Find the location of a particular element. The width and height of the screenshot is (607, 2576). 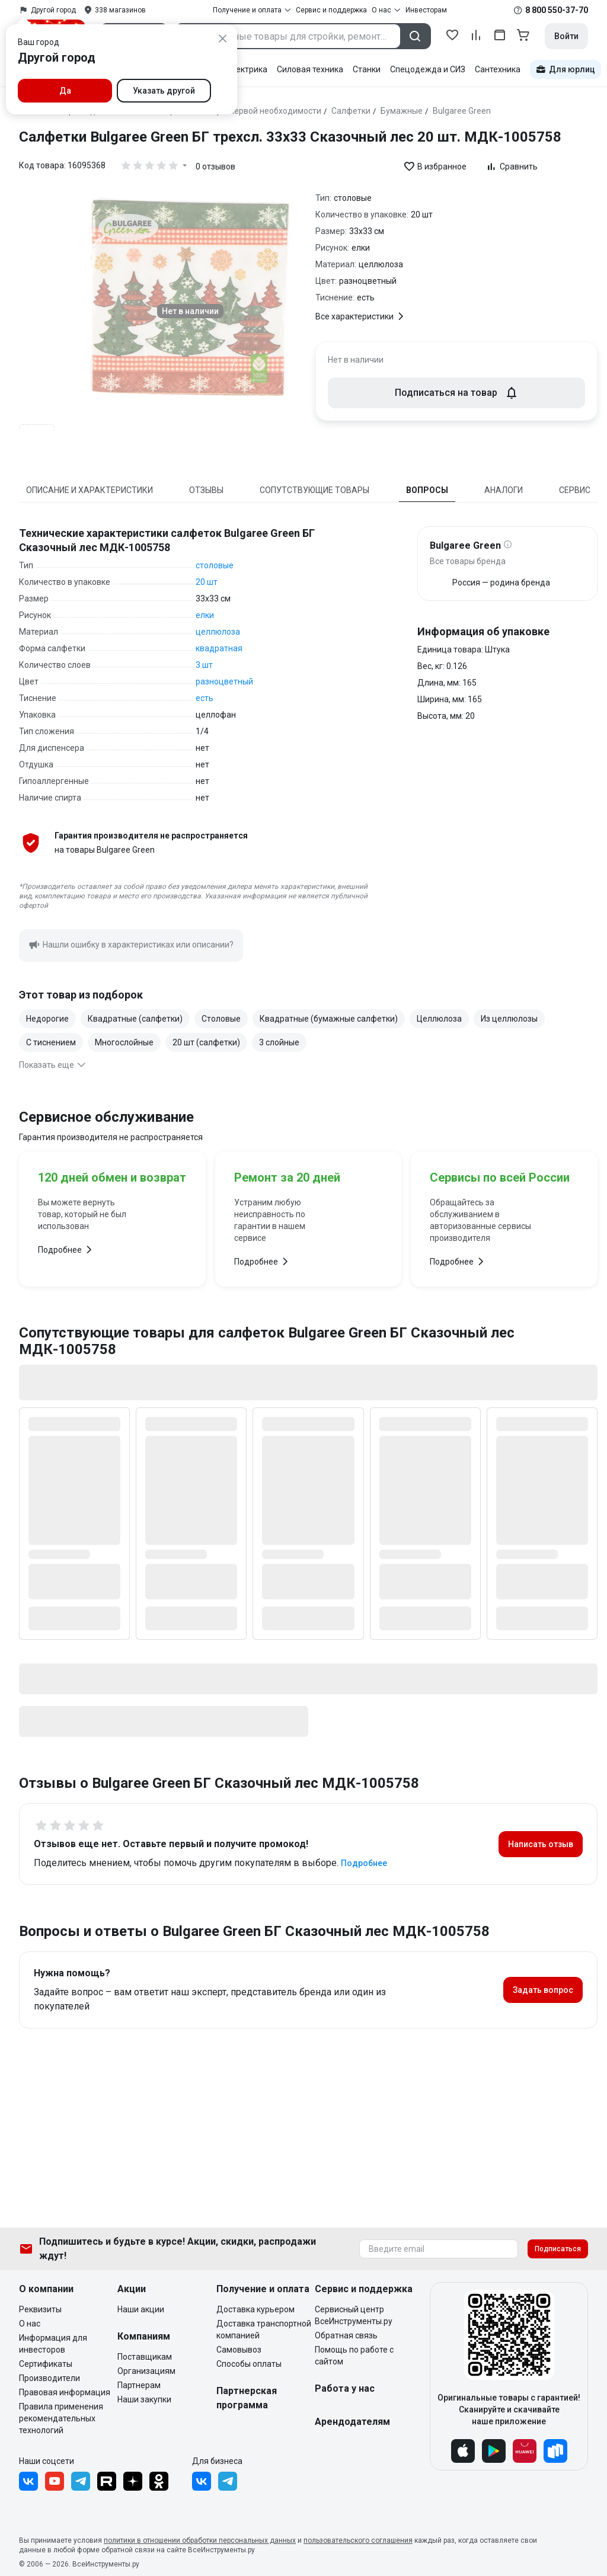

8 800 550-37-70 is located at coordinates (556, 10).